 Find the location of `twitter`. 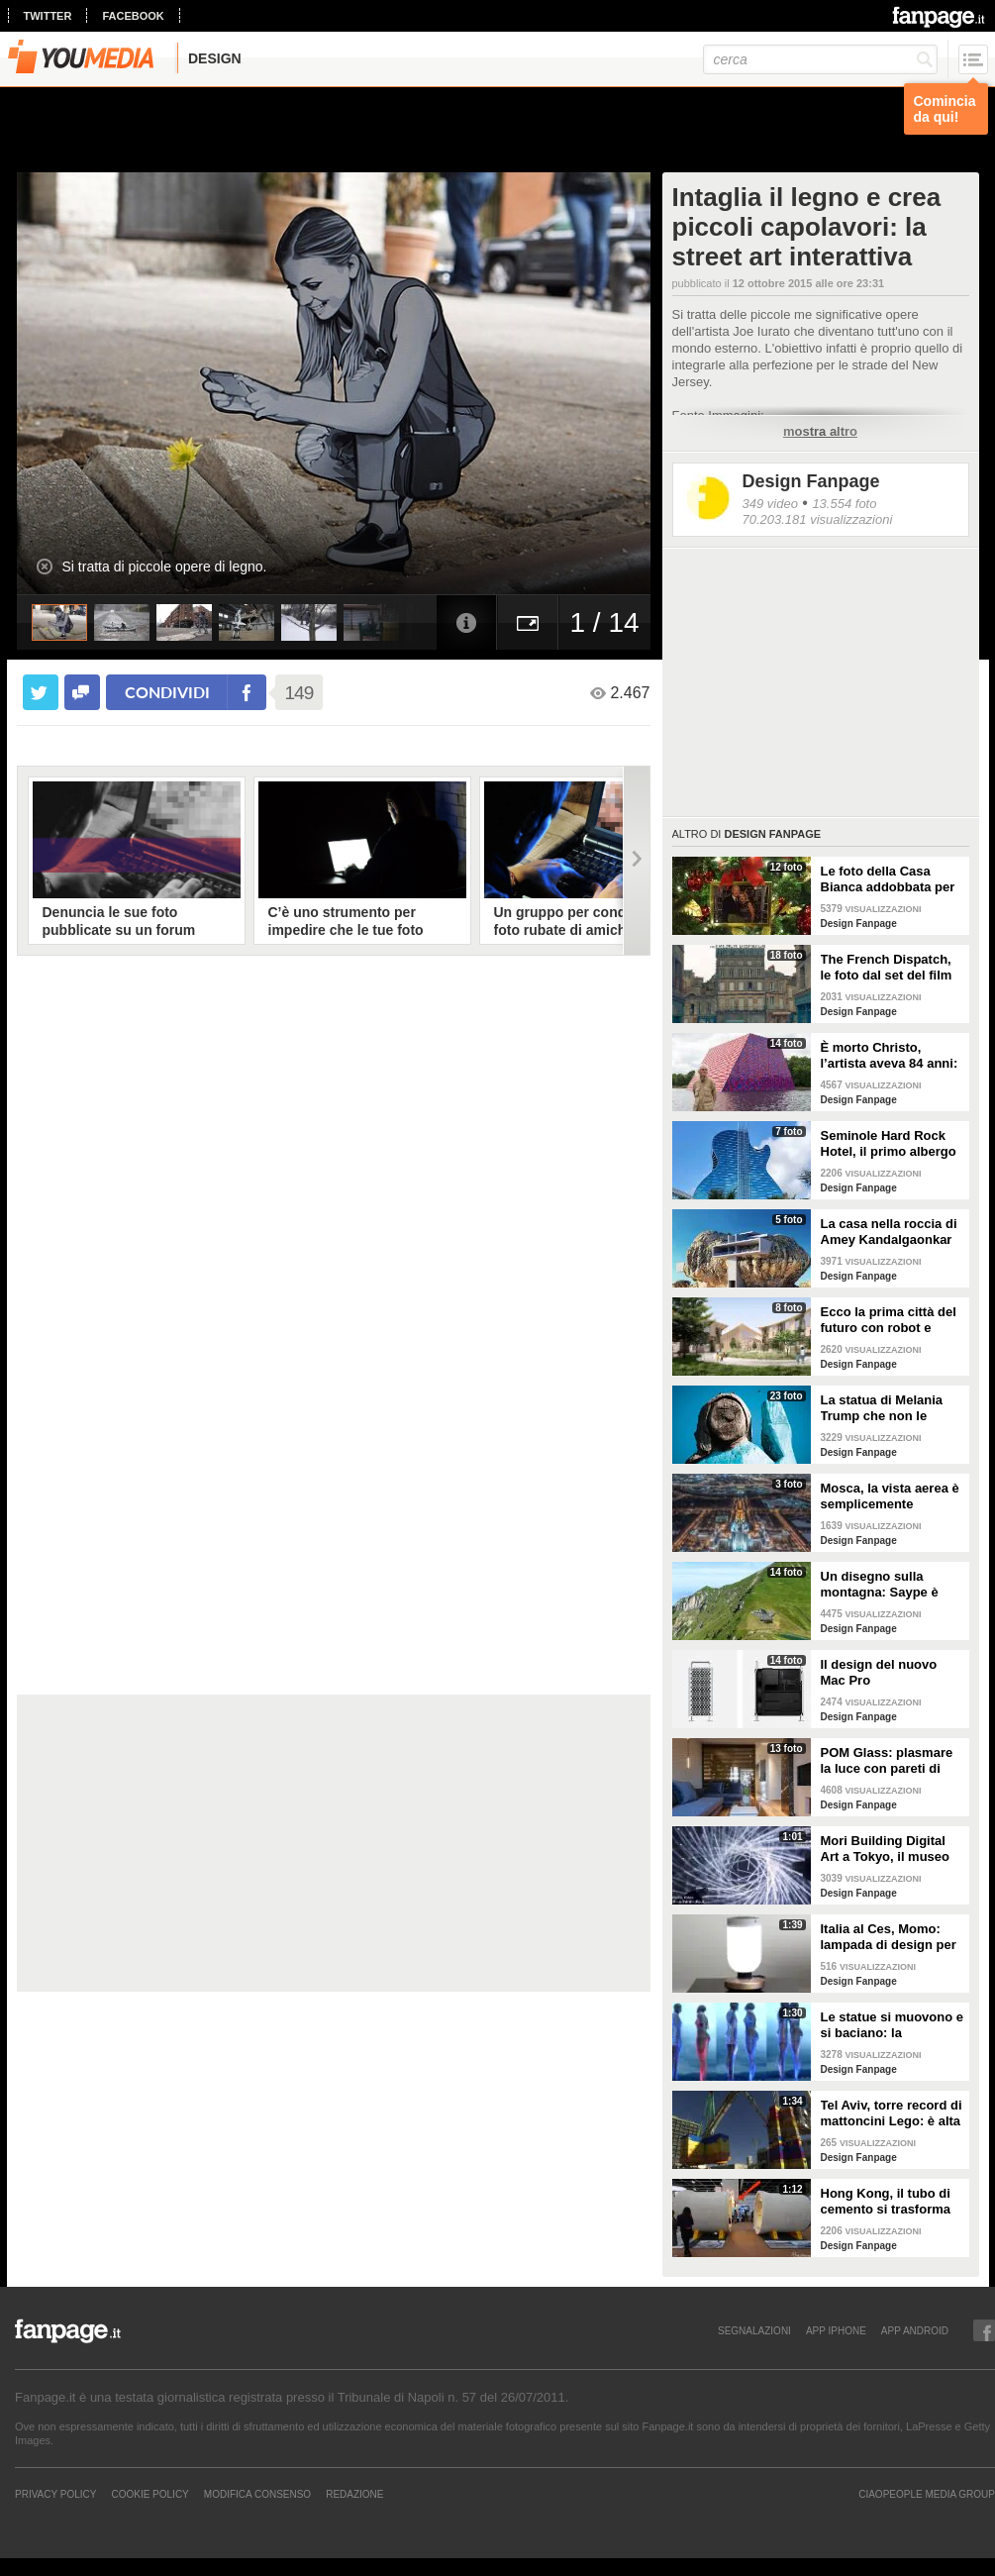

twitter is located at coordinates (48, 16).